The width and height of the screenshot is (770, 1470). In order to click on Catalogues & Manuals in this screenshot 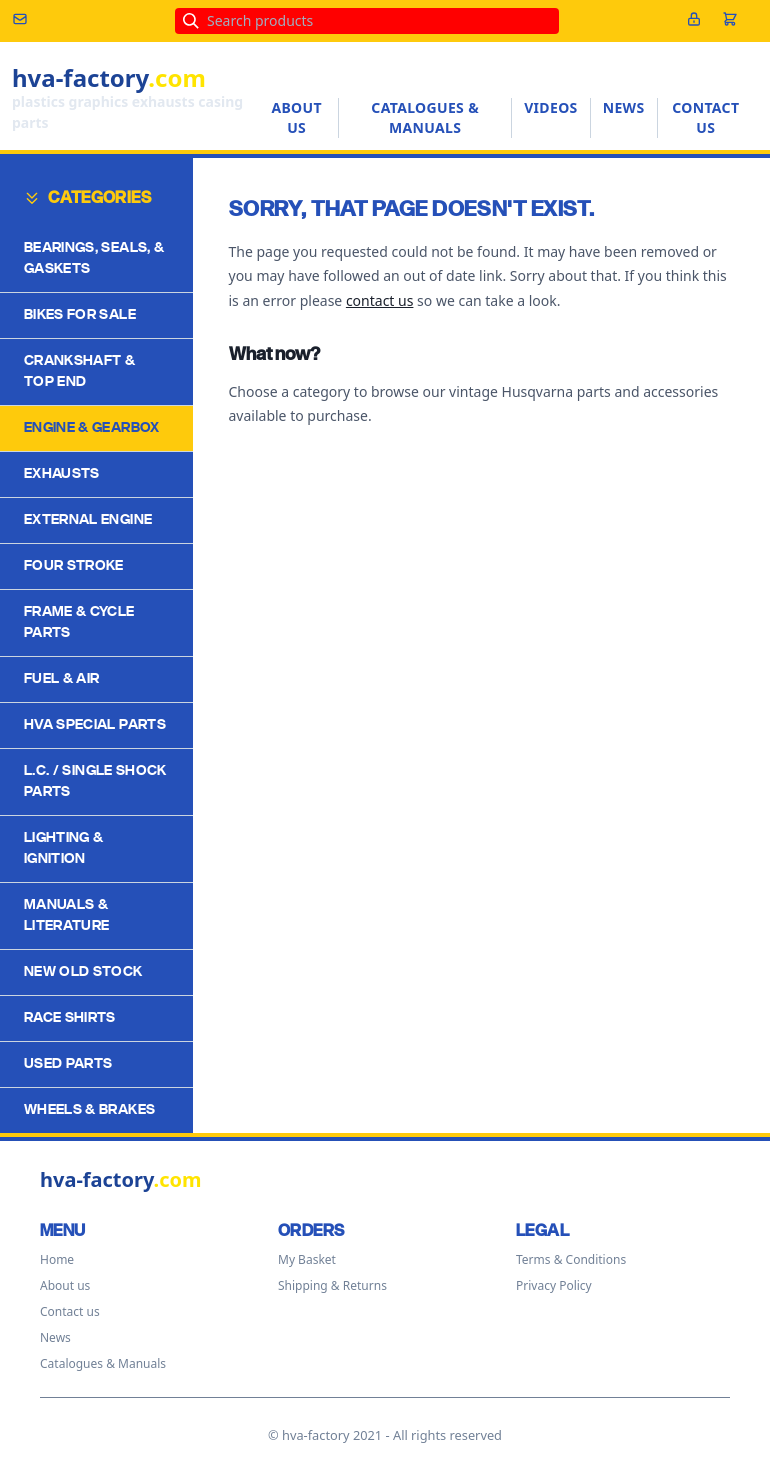, I will do `click(425, 117)`.